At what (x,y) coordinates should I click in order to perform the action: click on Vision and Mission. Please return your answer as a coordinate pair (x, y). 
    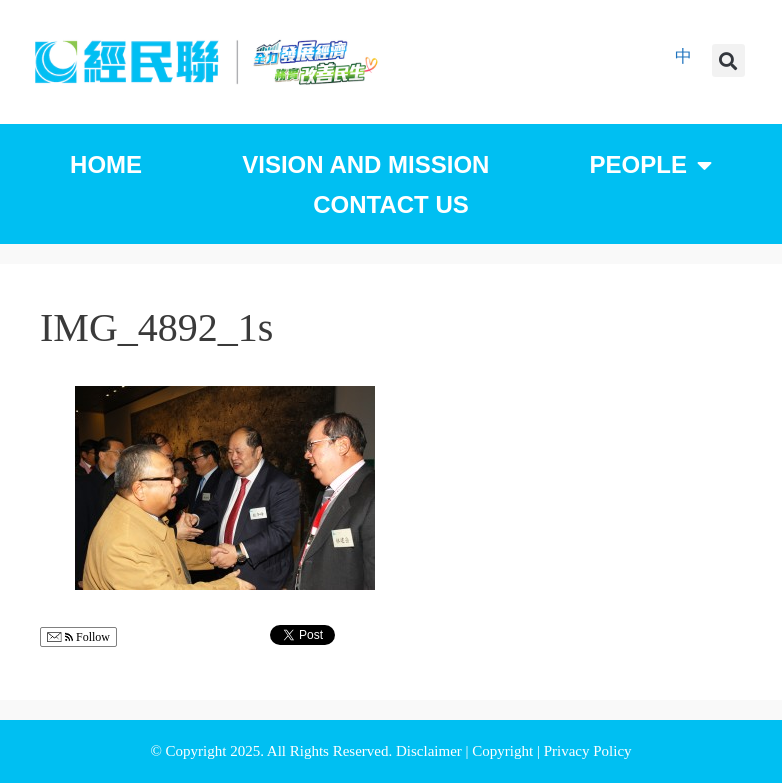
    Looking at the image, I should click on (365, 164).